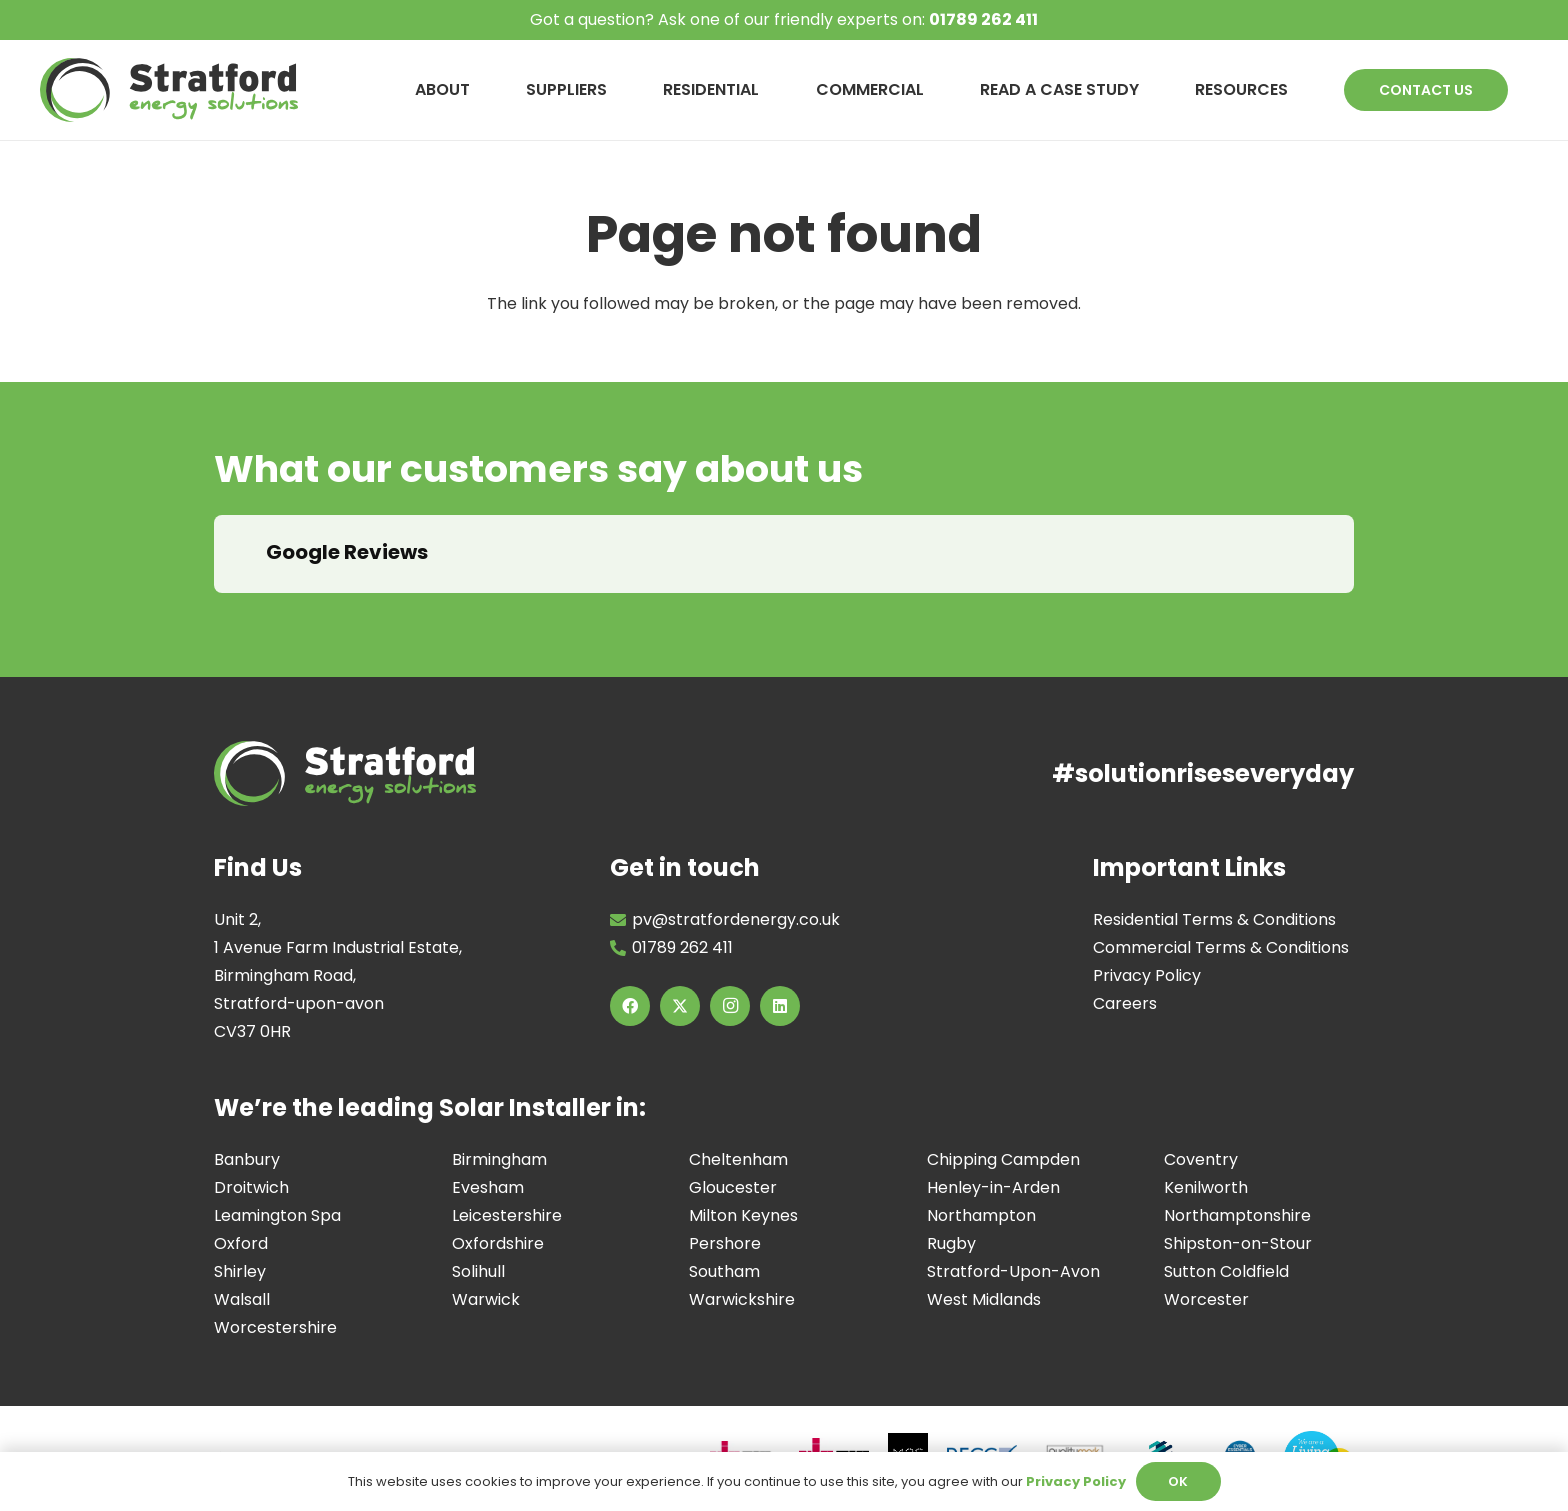 The image size is (1568, 1511). Describe the element at coordinates (730, 1006) in the screenshot. I see `[Instagram]` at that location.